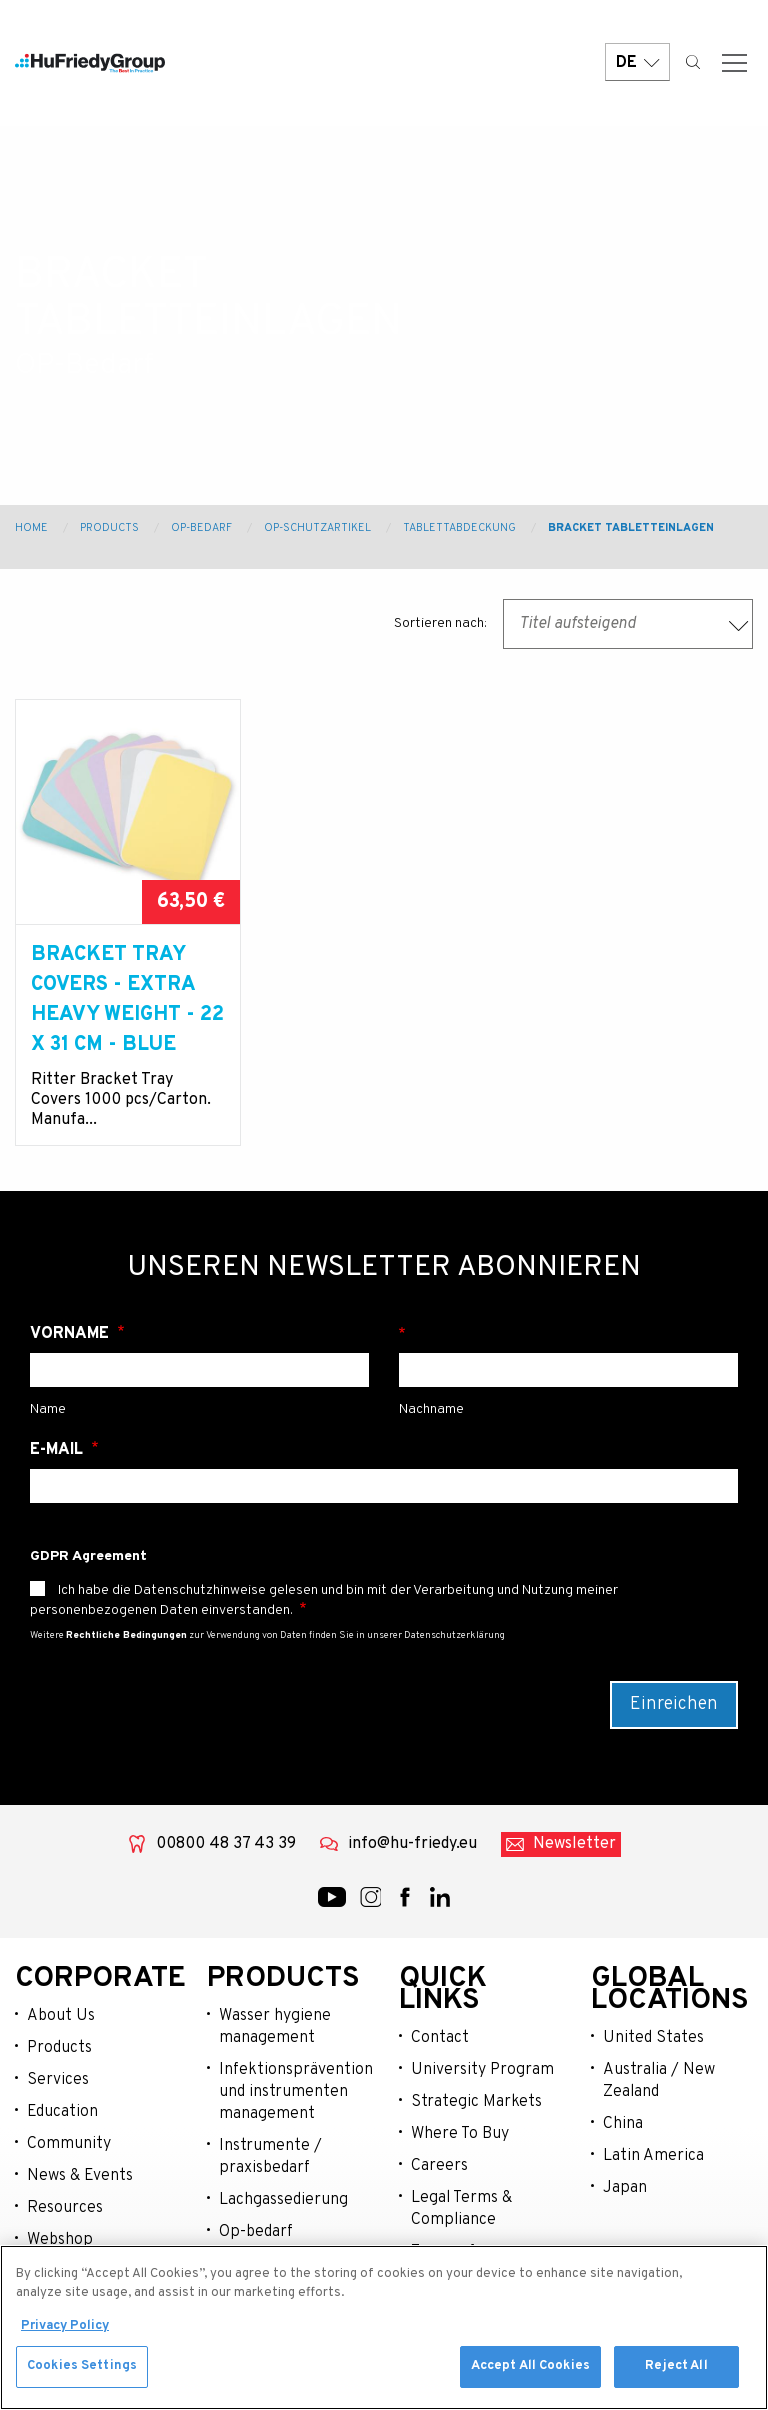 Image resolution: width=768 pixels, height=2410 pixels. What do you see at coordinates (631, 528) in the screenshot?
I see `Bracket Tabletteinlagen` at bounding box center [631, 528].